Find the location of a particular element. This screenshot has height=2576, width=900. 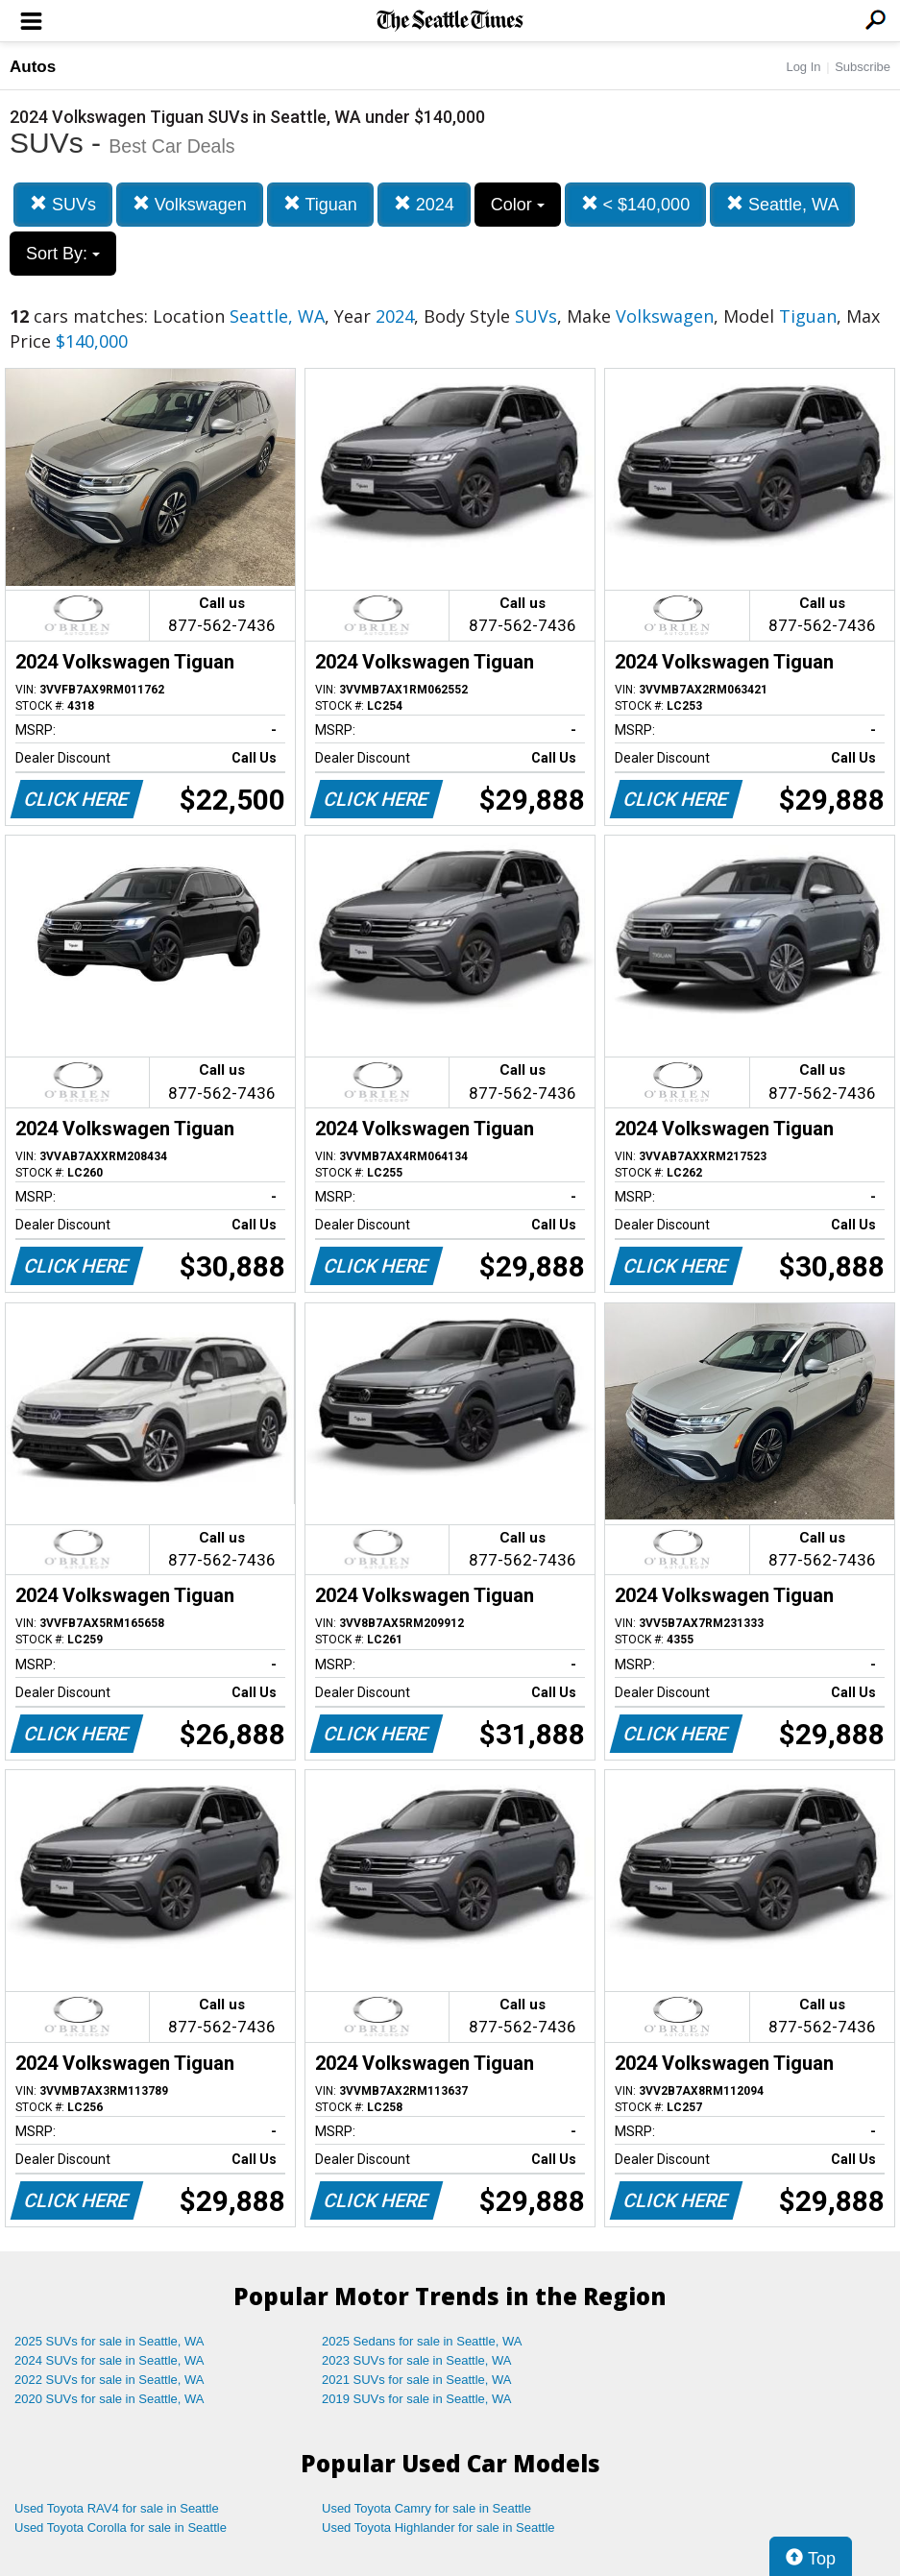

Seattle, WA is located at coordinates (782, 204).